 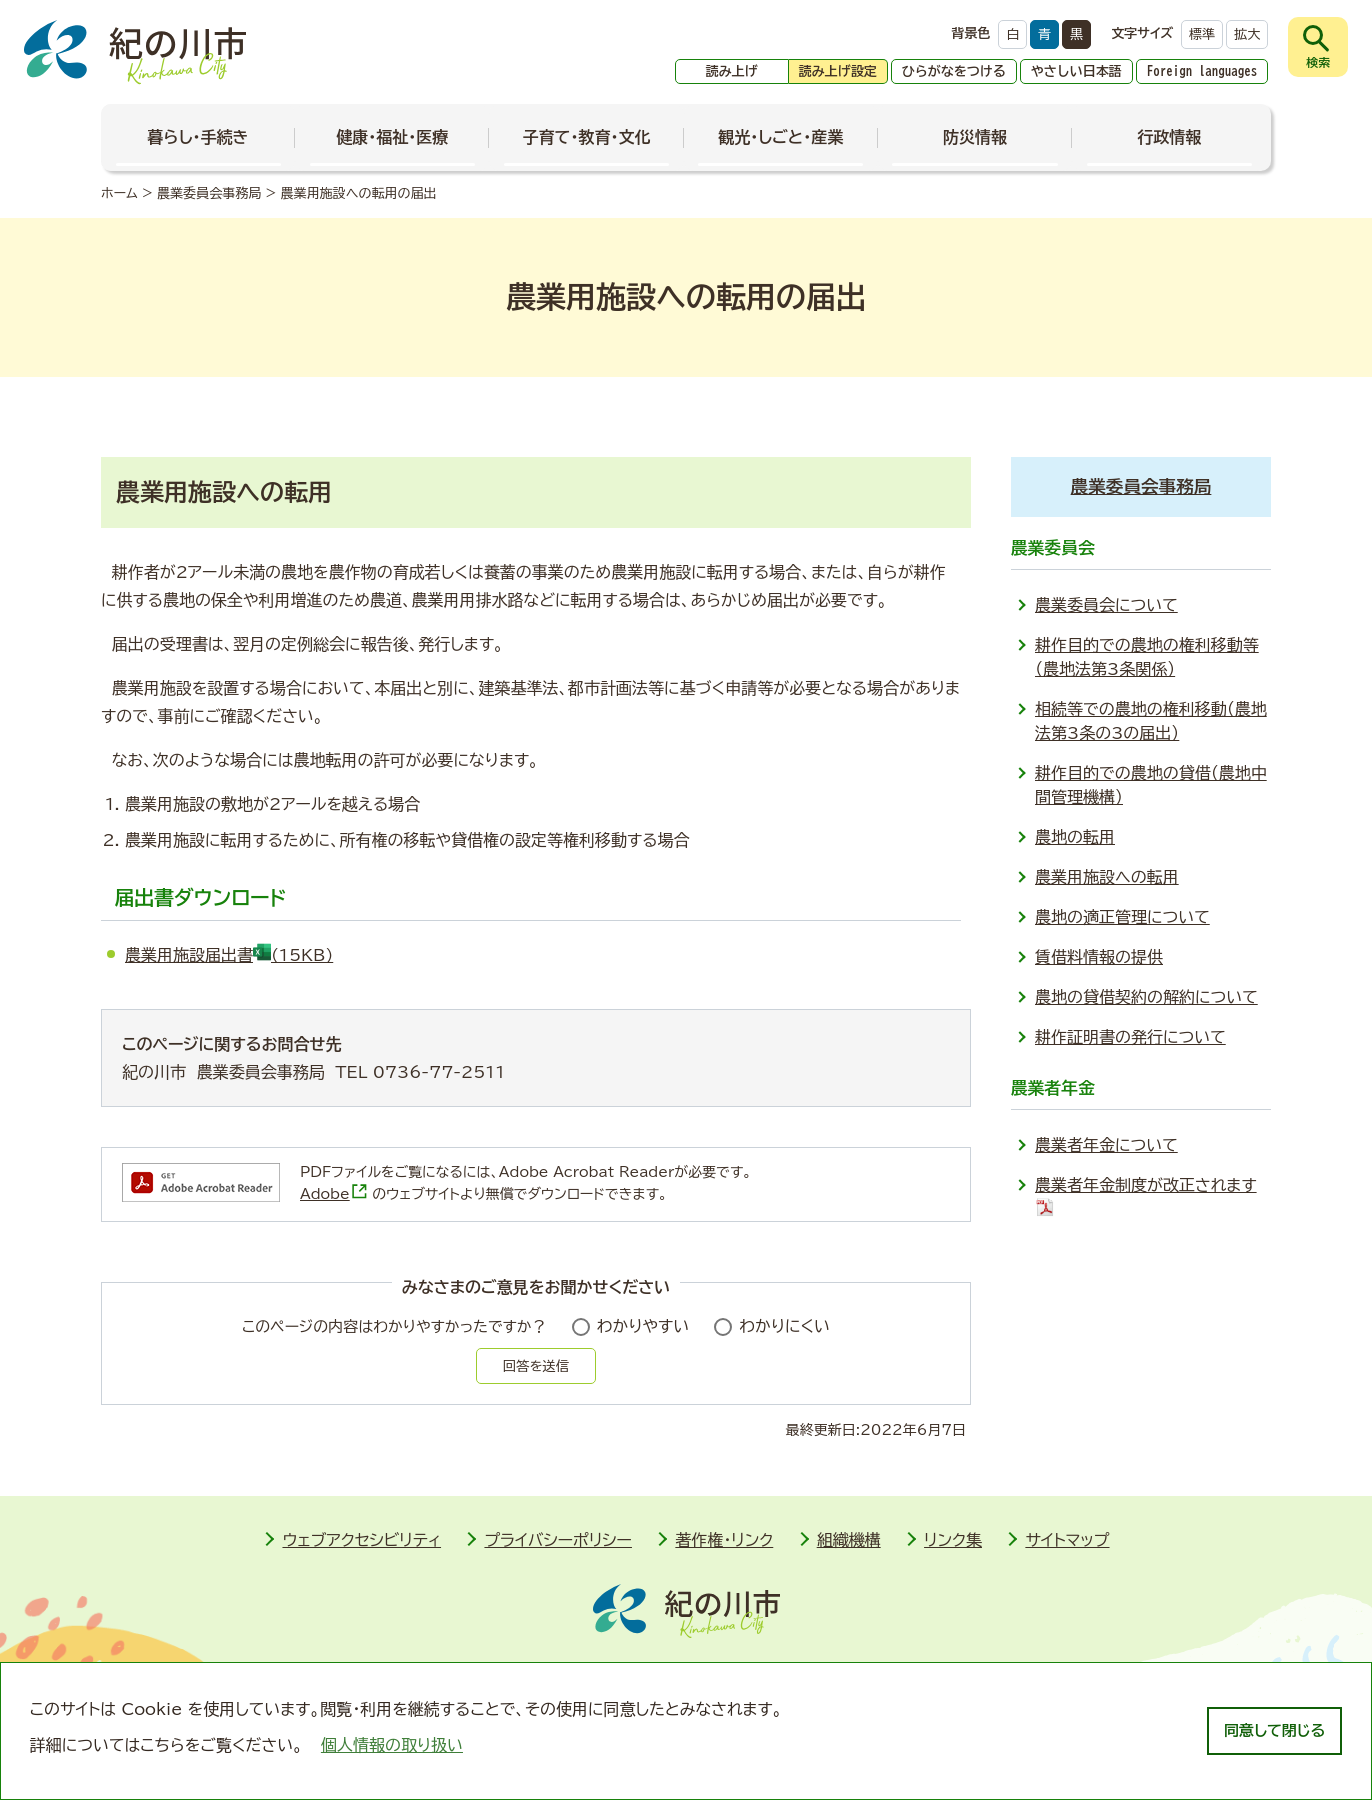 I want to click on 賃借料情報の提供, so click(x=1099, y=957).